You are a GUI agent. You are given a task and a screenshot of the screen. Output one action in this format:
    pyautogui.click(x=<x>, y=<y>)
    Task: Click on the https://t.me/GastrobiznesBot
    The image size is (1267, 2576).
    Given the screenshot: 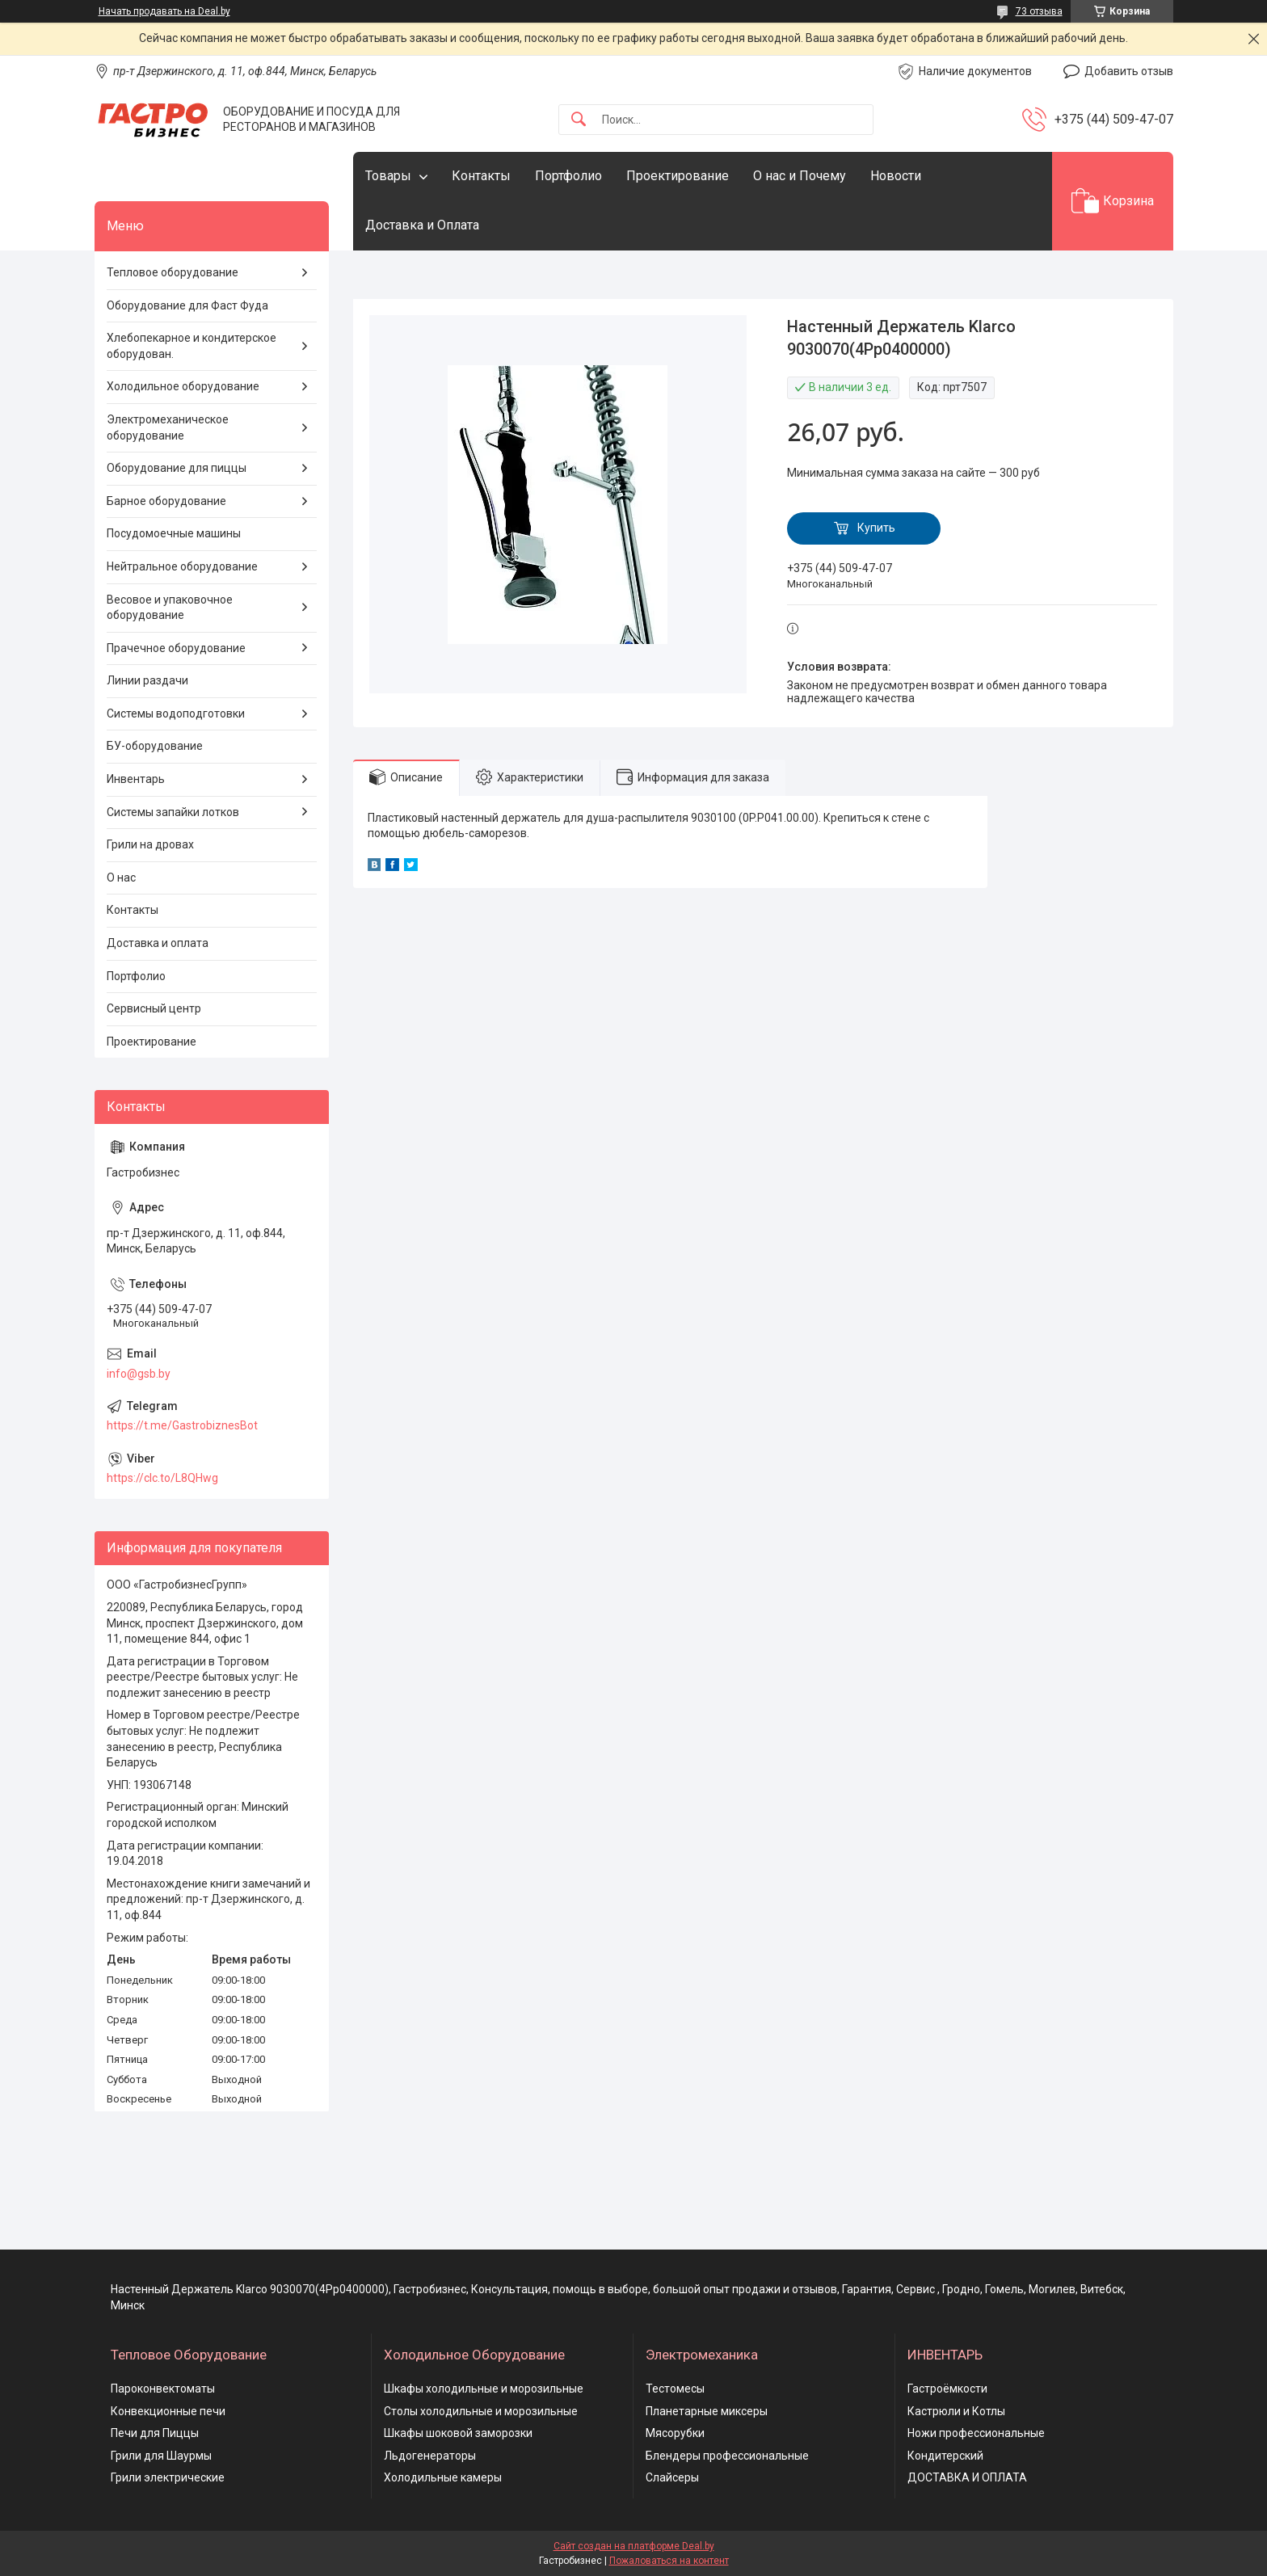 What is the action you would take?
    pyautogui.click(x=182, y=1425)
    